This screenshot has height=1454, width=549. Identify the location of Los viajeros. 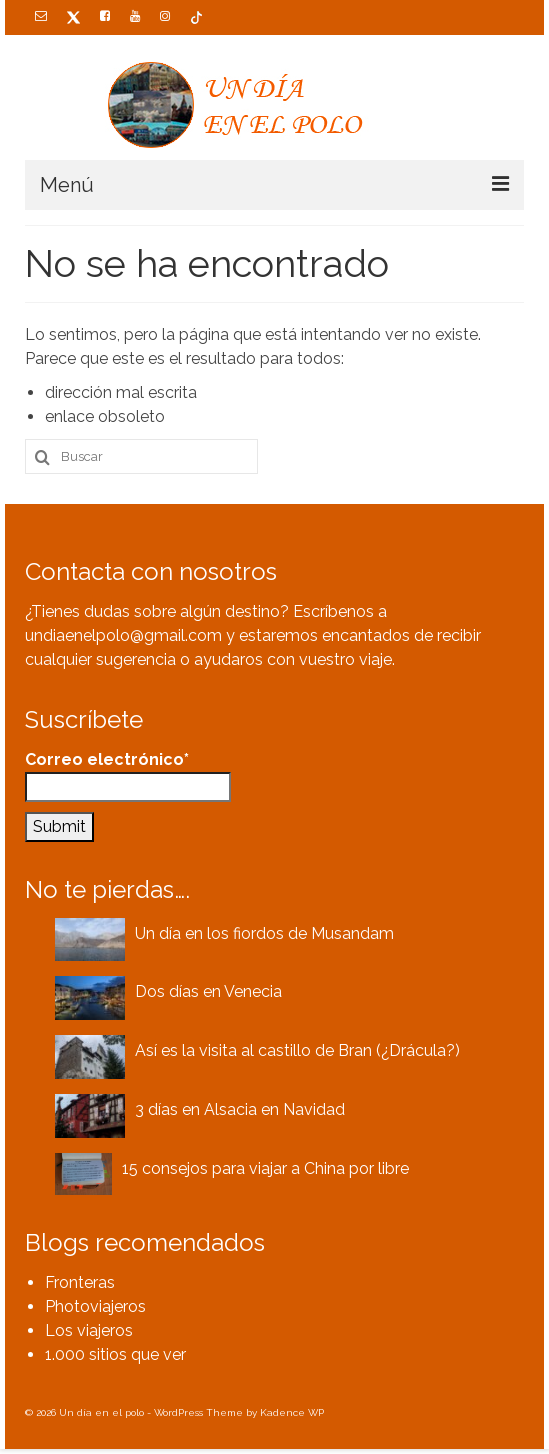
(89, 1330).